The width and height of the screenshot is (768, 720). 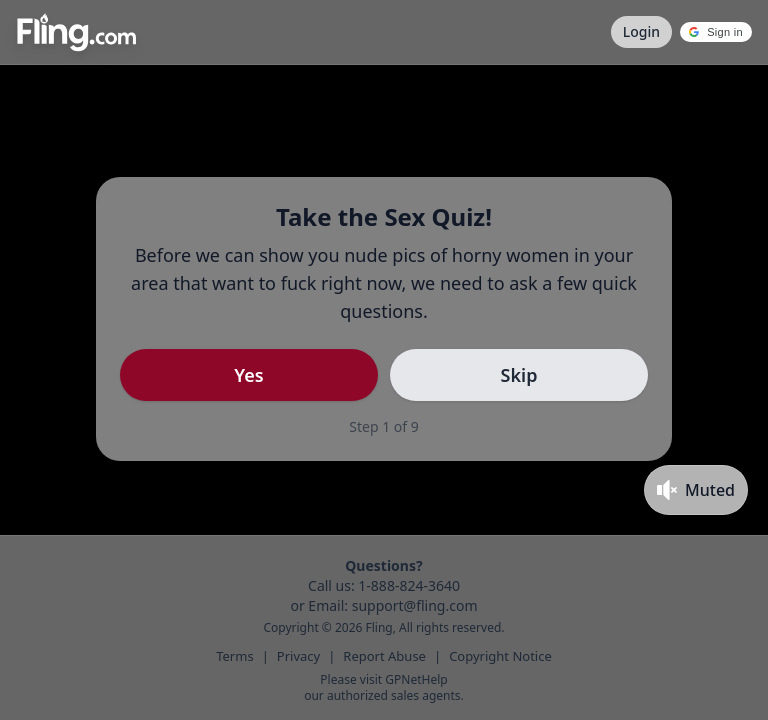 I want to click on Privacy, so click(x=298, y=656).